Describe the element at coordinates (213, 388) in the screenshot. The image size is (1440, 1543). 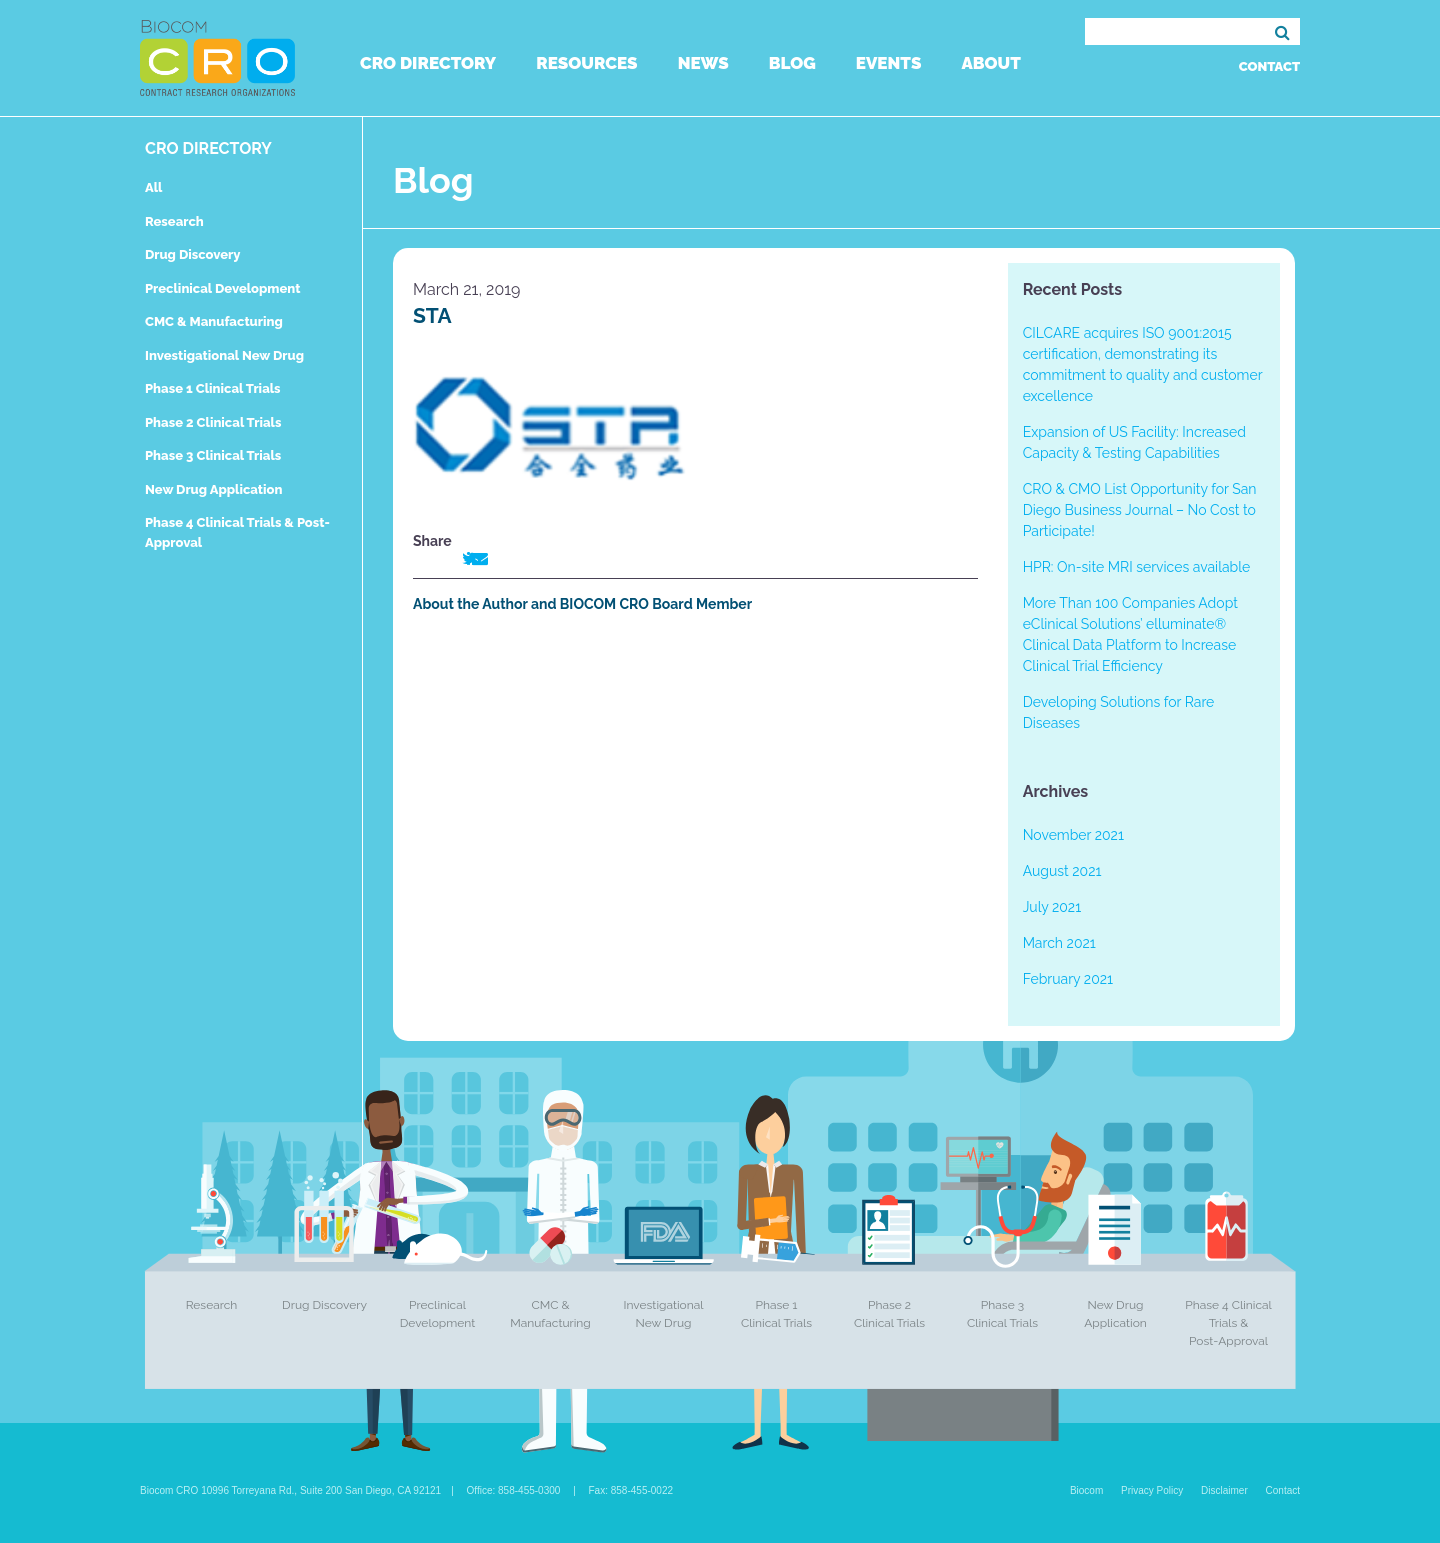
I see `Phase 1 Clinical Trials` at that location.